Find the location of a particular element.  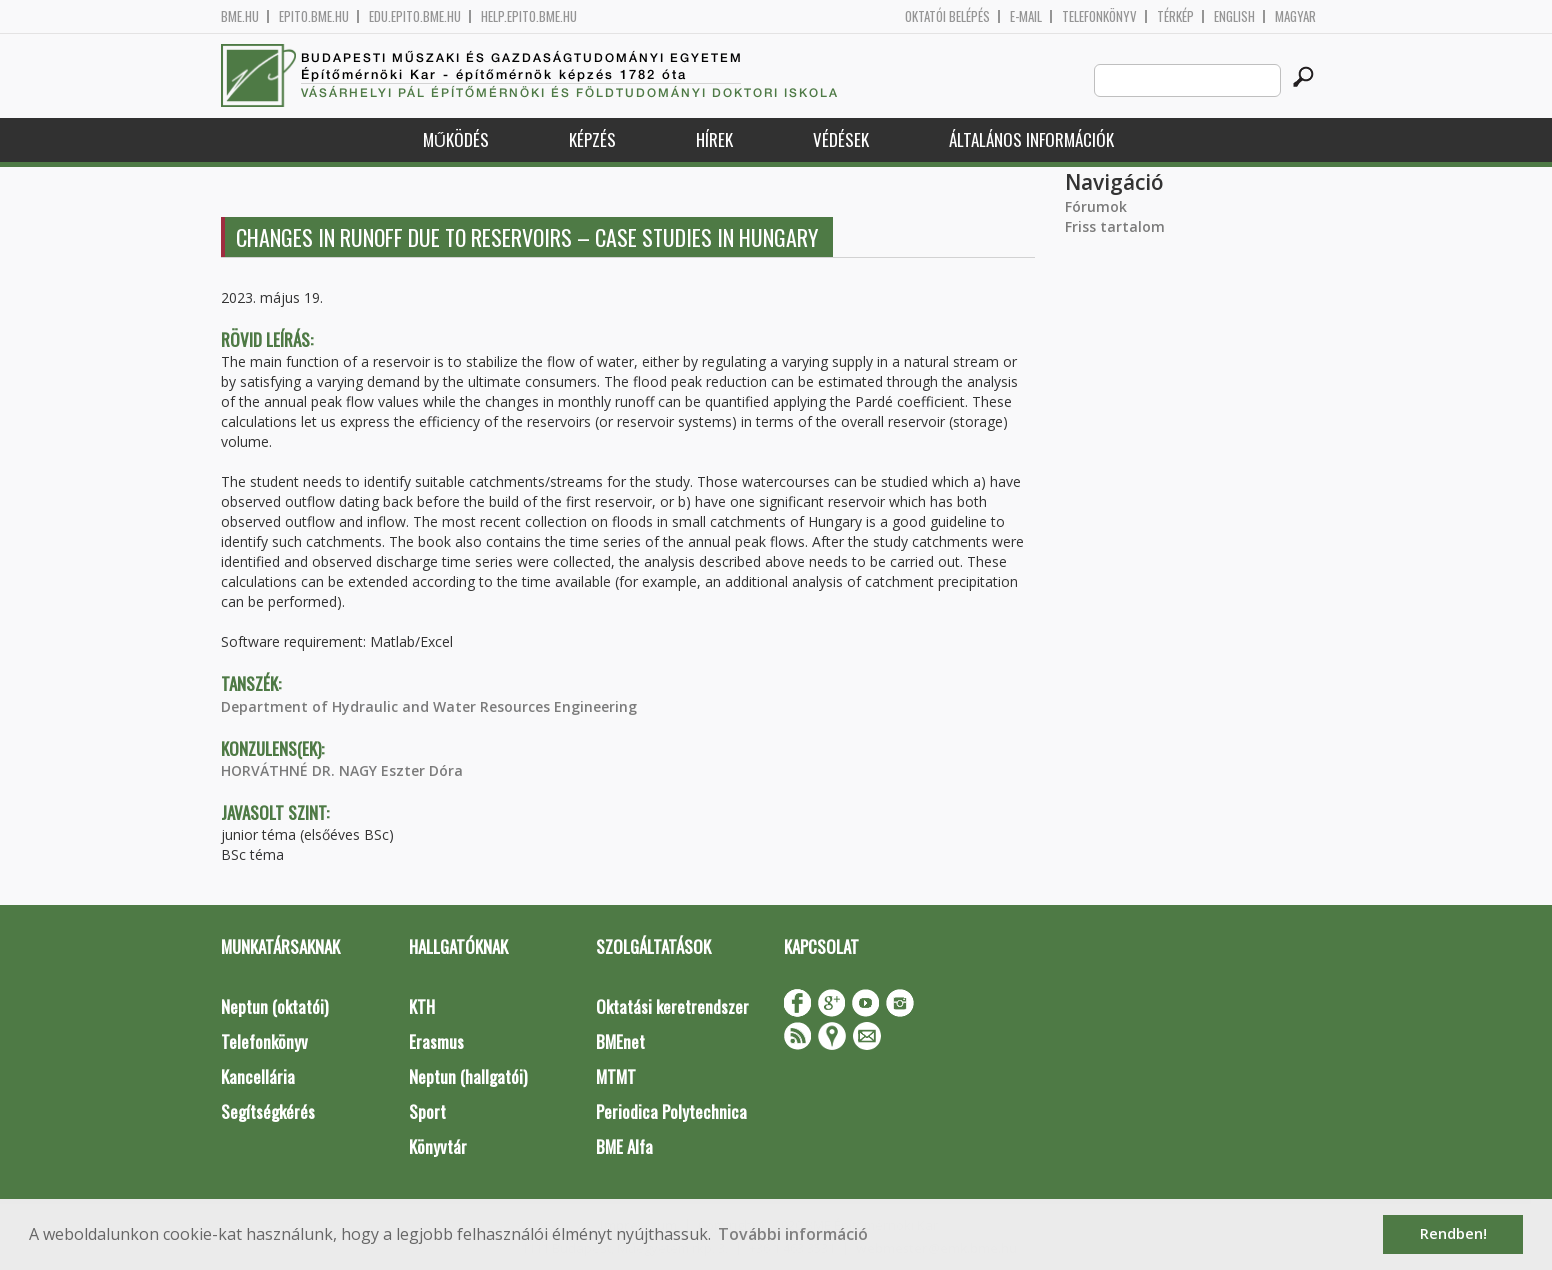

HORVÁTHNÉ DR. NAGY Eszter Dóra is located at coordinates (342, 770).